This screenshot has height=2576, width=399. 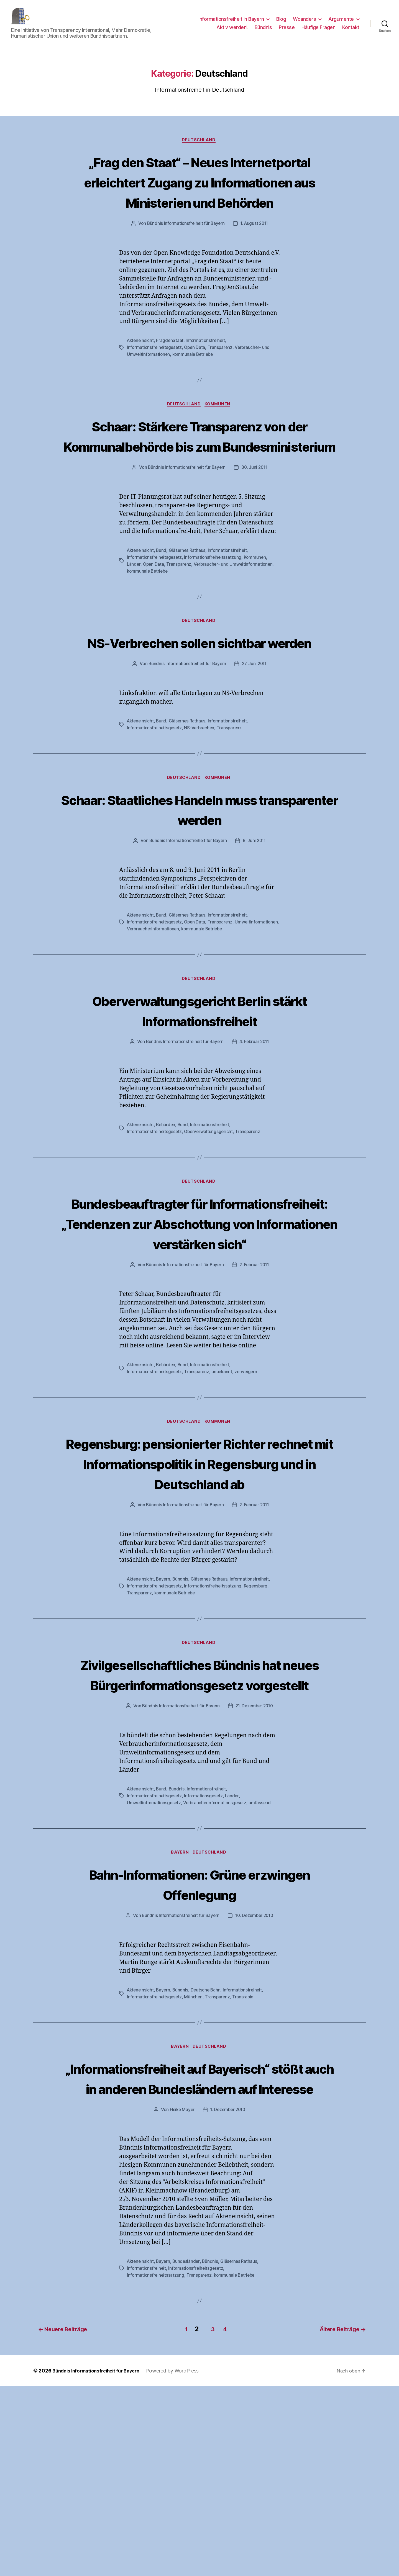 I want to click on Informationsgesetz, so click(x=205, y=1967).